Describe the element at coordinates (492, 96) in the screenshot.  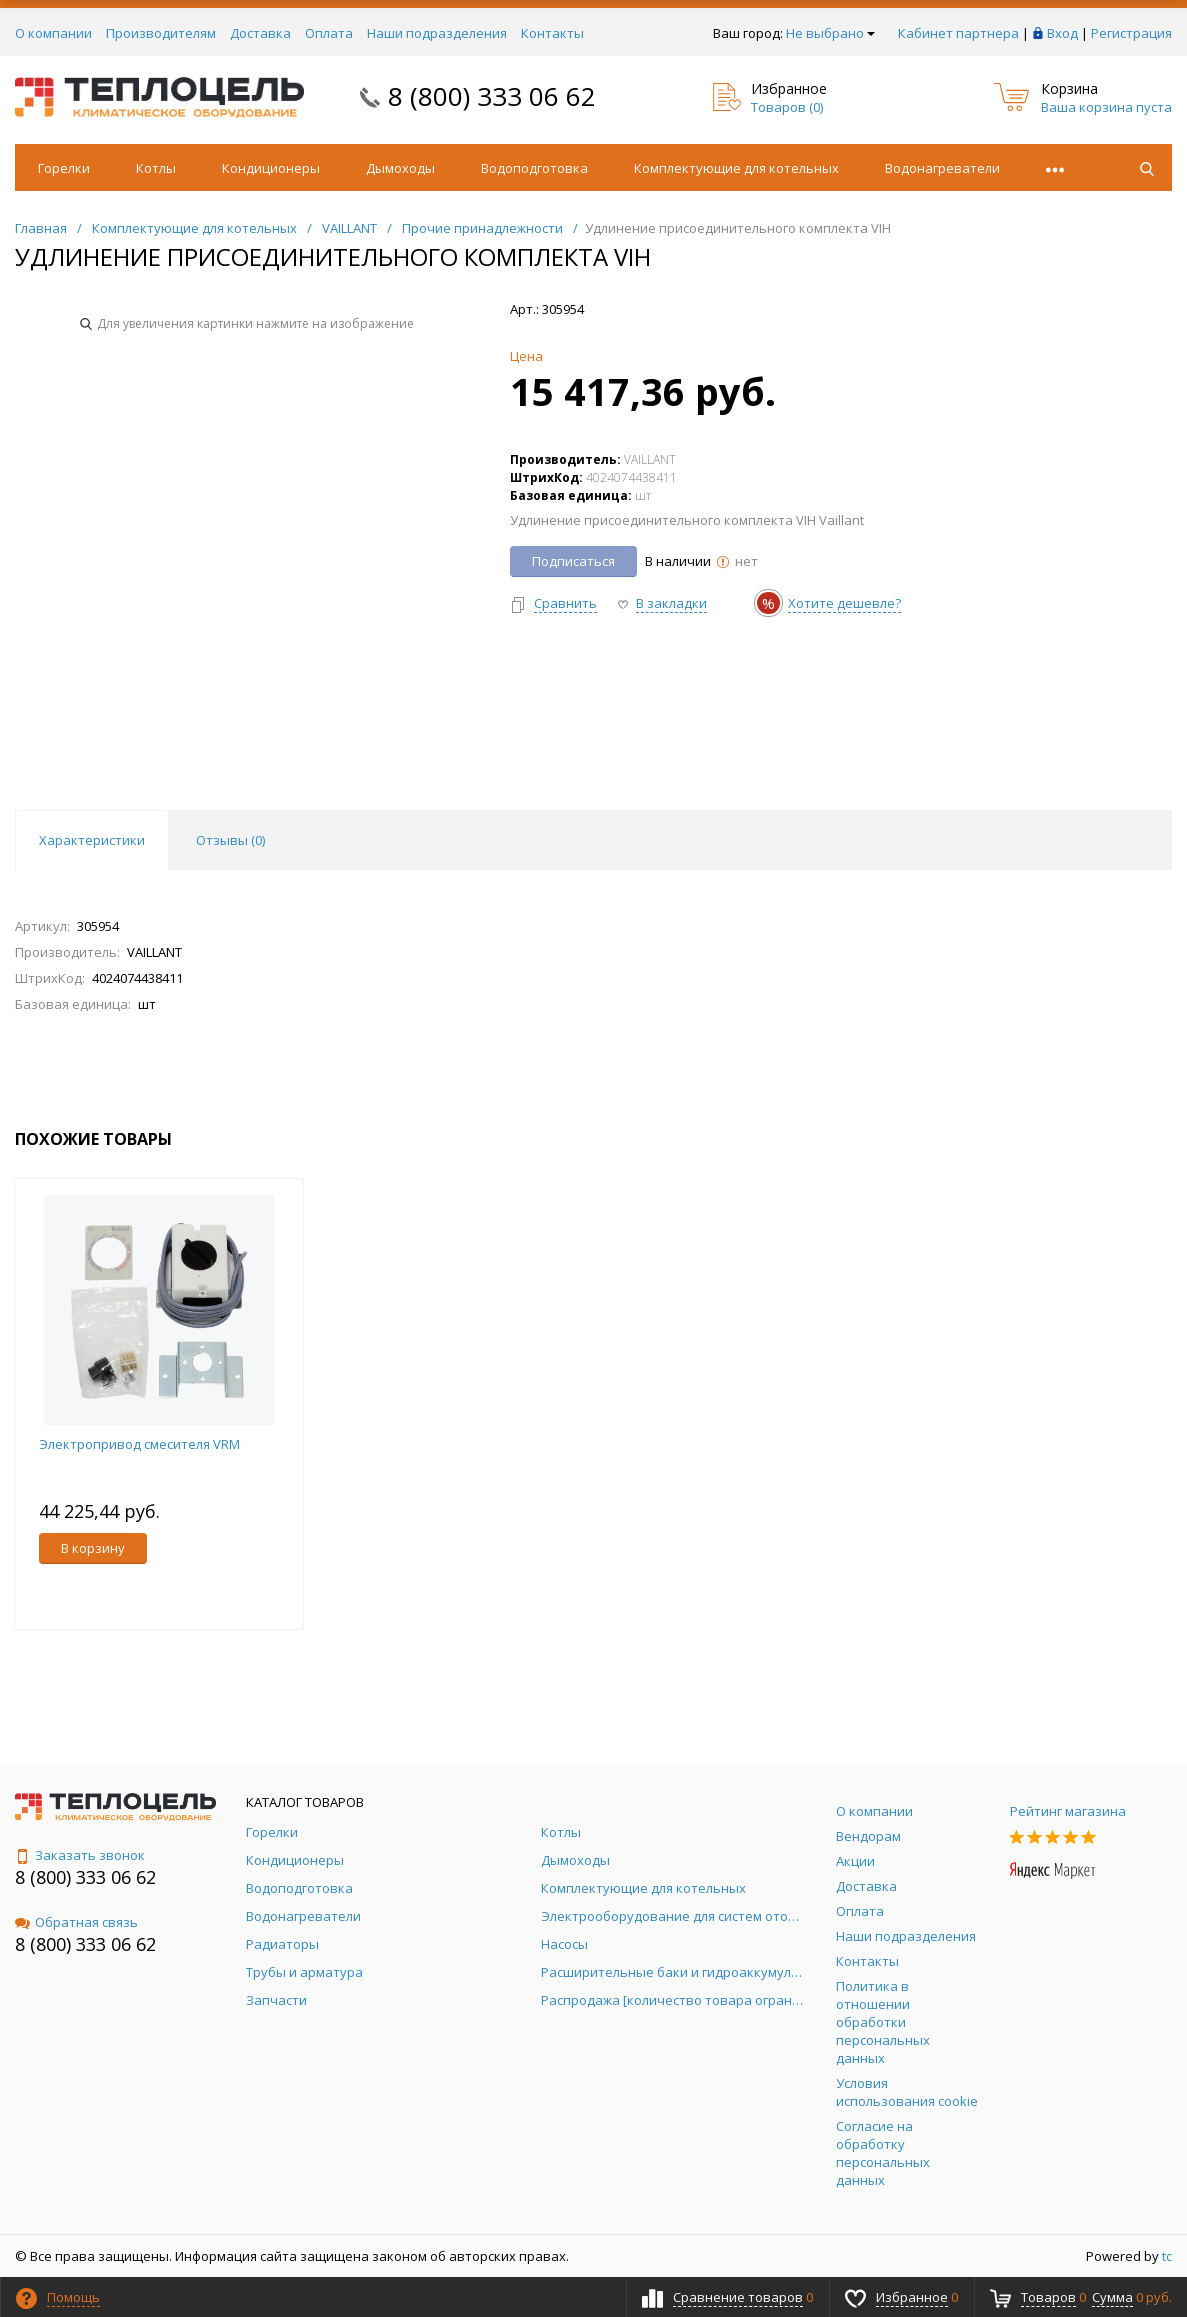
I see `8 (800) 333 06 62` at that location.